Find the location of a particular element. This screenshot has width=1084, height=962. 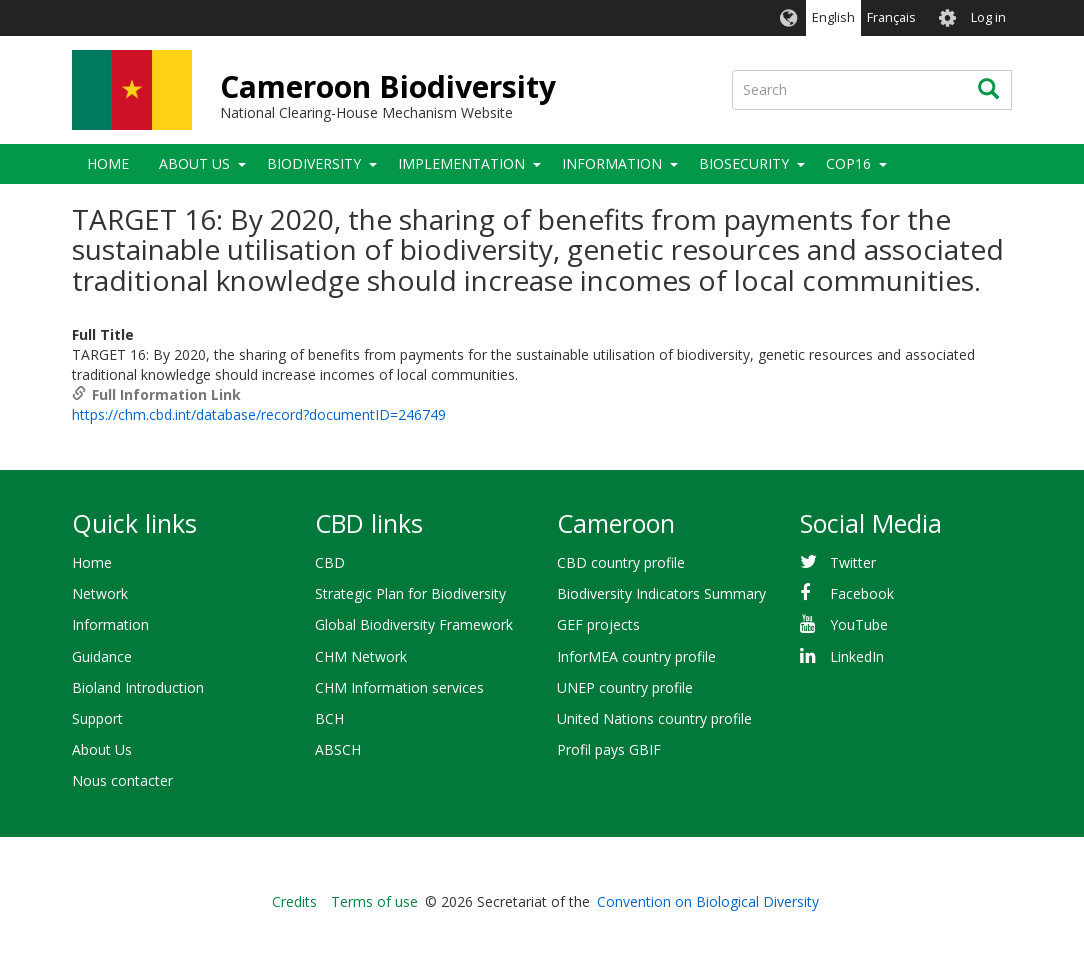

Global Biodiversity Framework is located at coordinates (414, 624).